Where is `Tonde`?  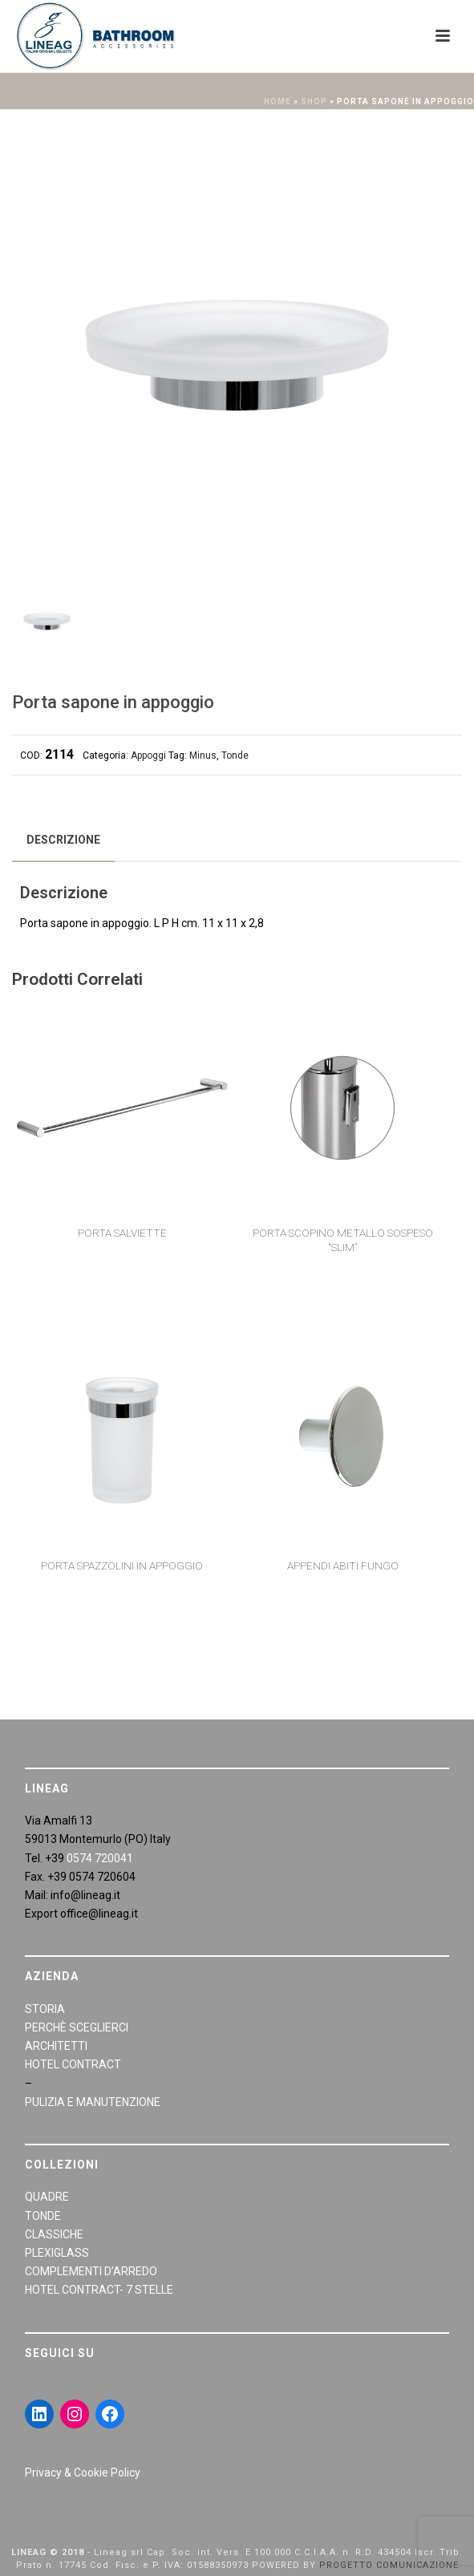
Tonde is located at coordinates (235, 755).